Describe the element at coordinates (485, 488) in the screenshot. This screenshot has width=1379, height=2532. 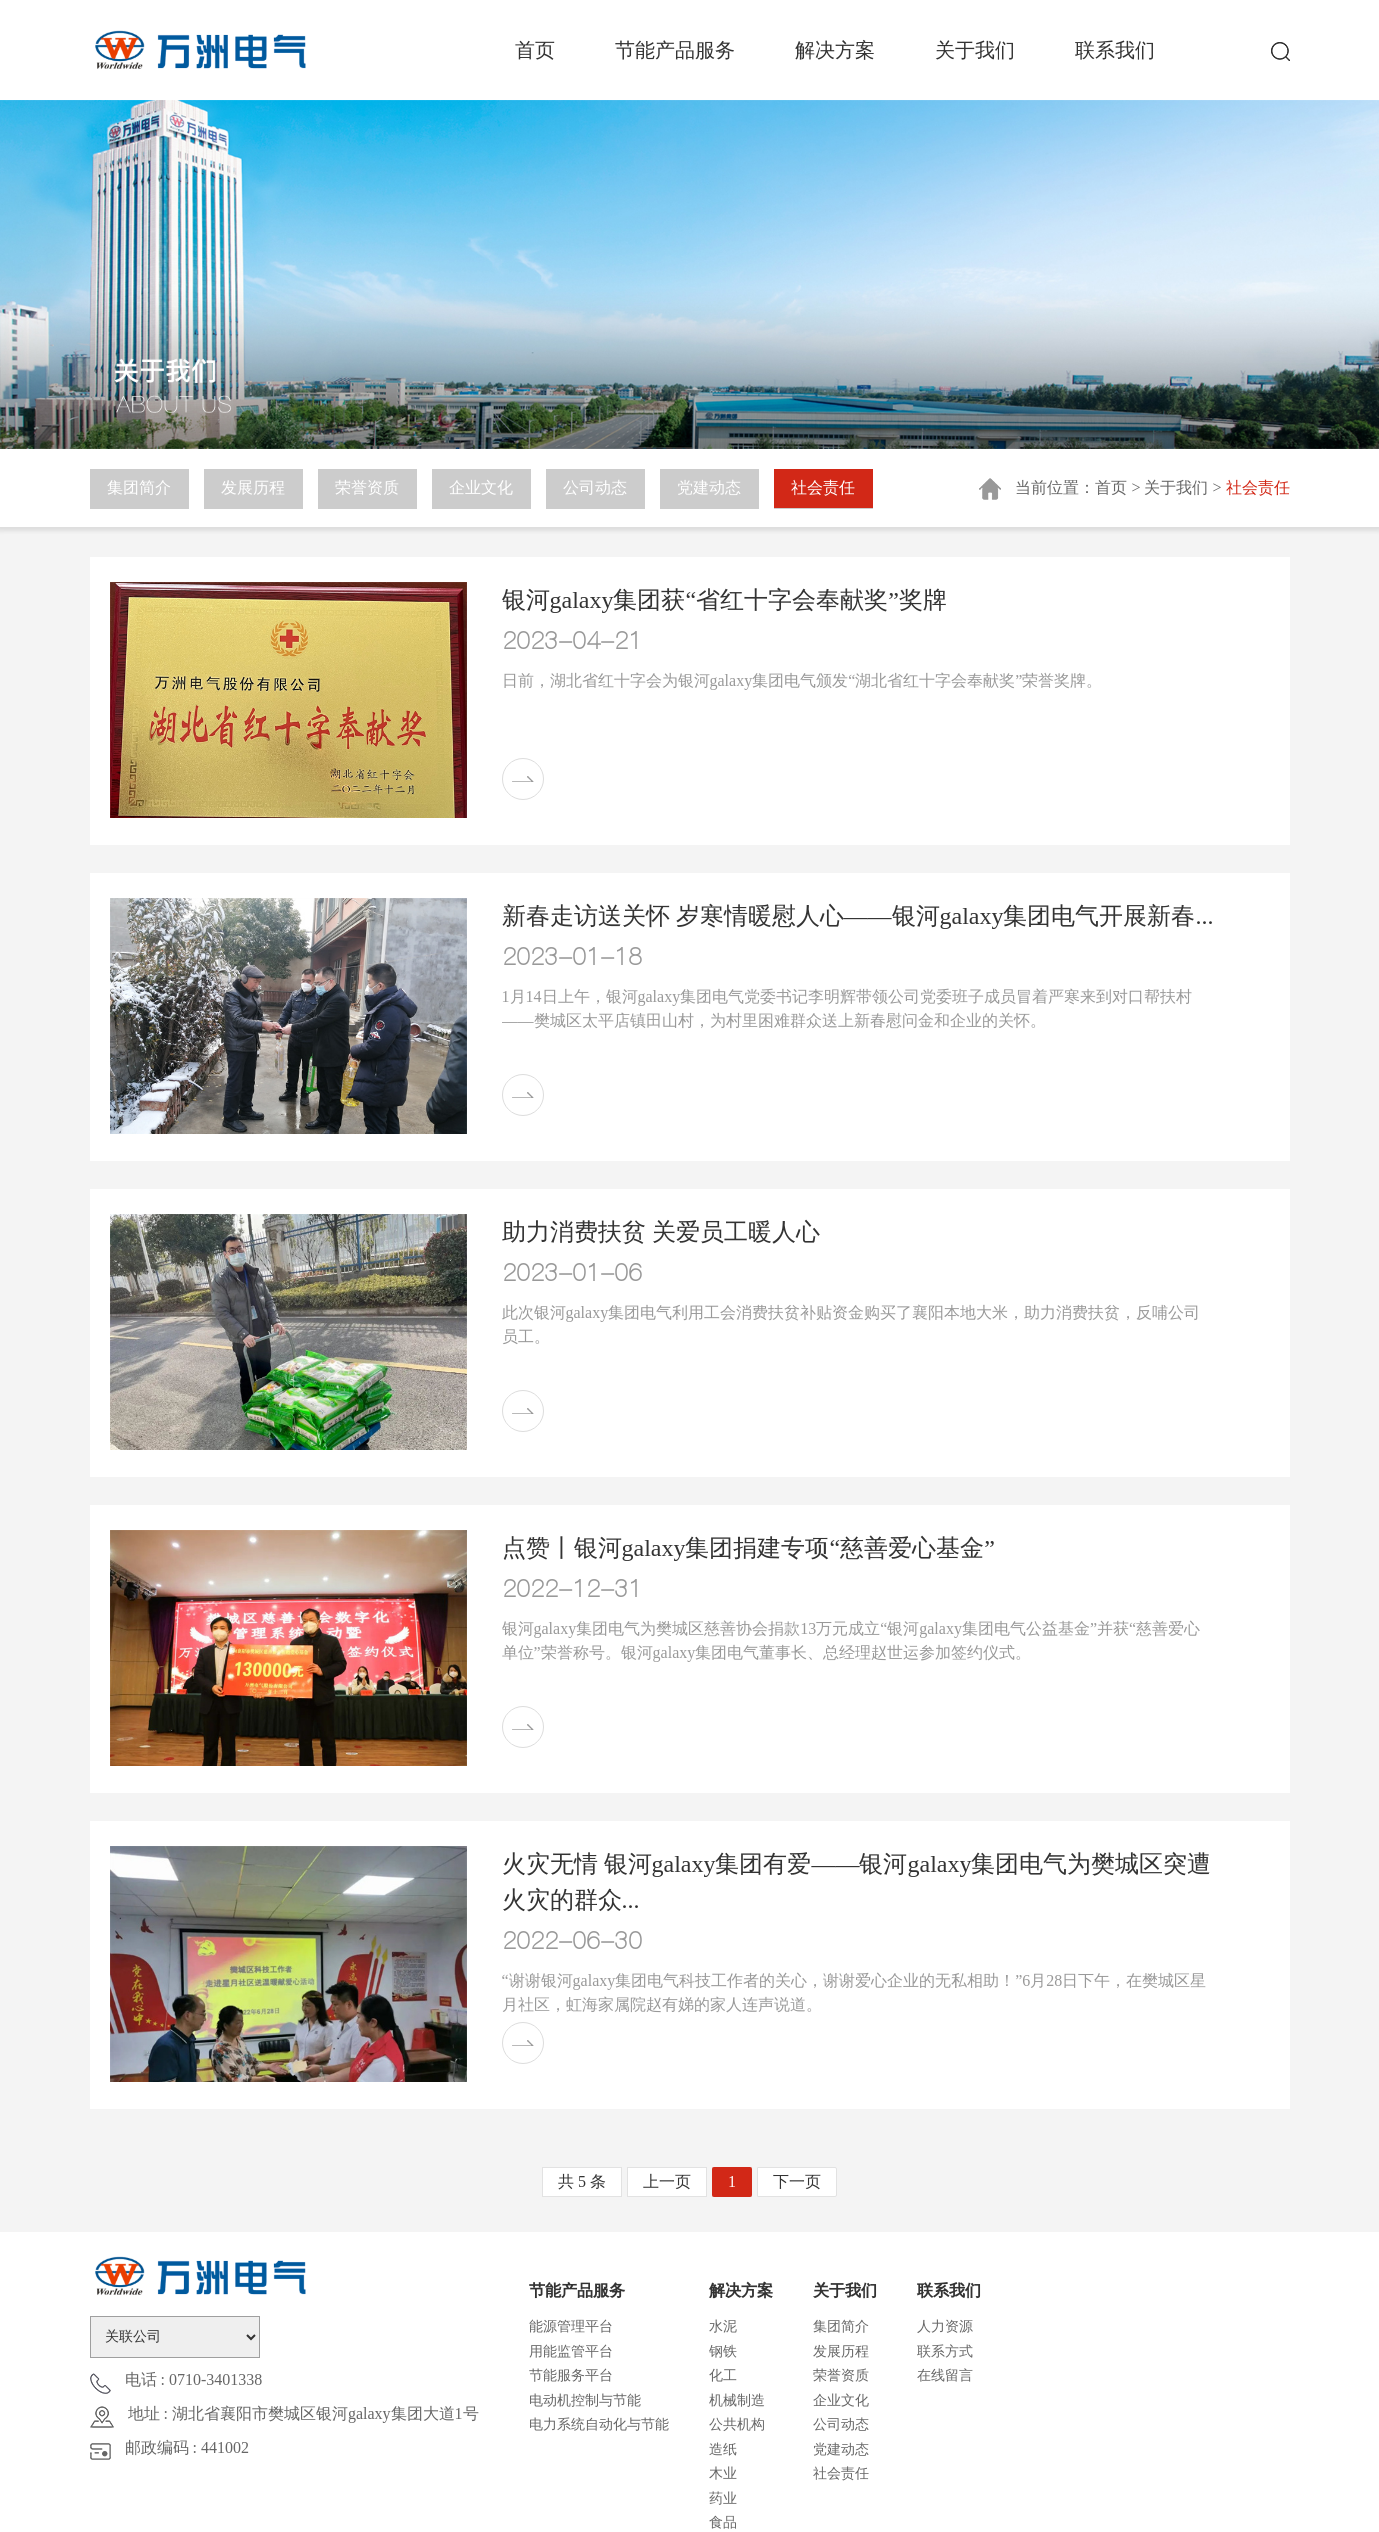
I see `企业文化` at that location.